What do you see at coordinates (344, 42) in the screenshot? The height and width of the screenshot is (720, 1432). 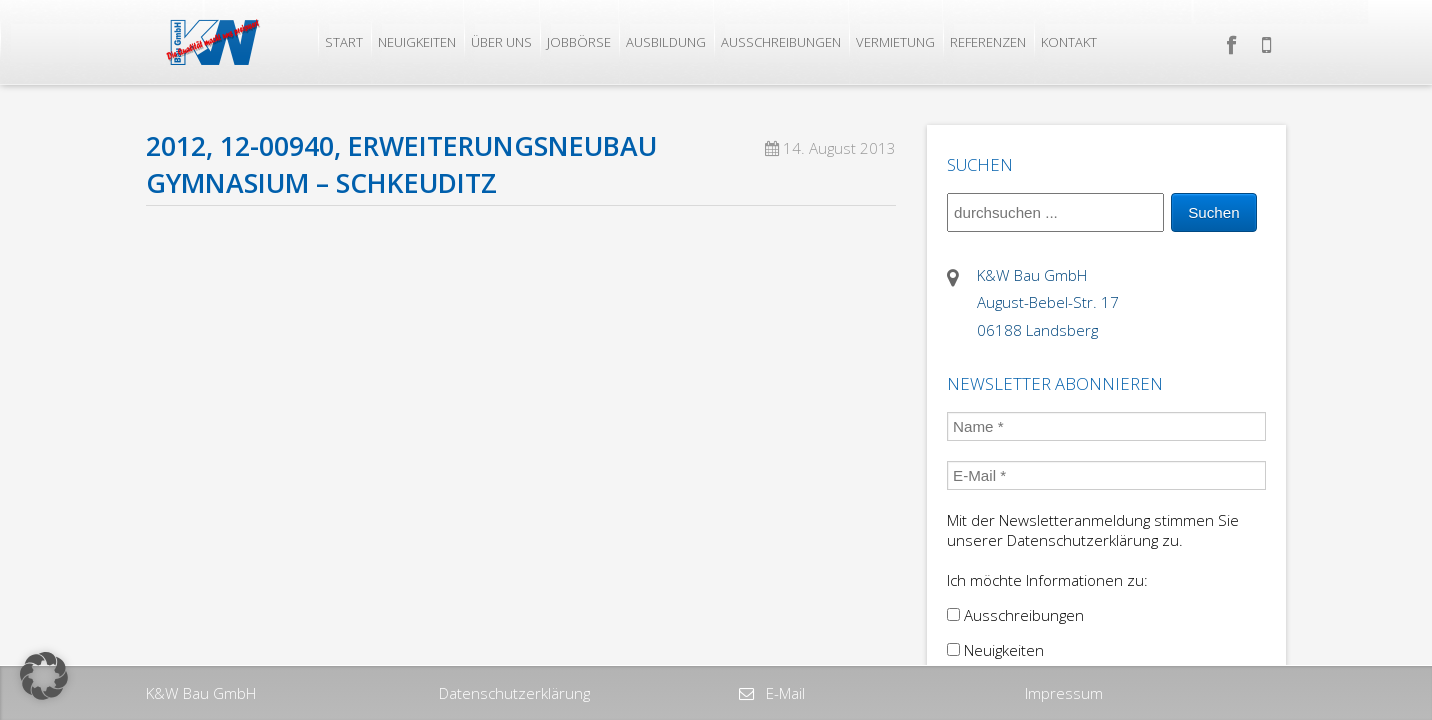 I see `Start` at bounding box center [344, 42].